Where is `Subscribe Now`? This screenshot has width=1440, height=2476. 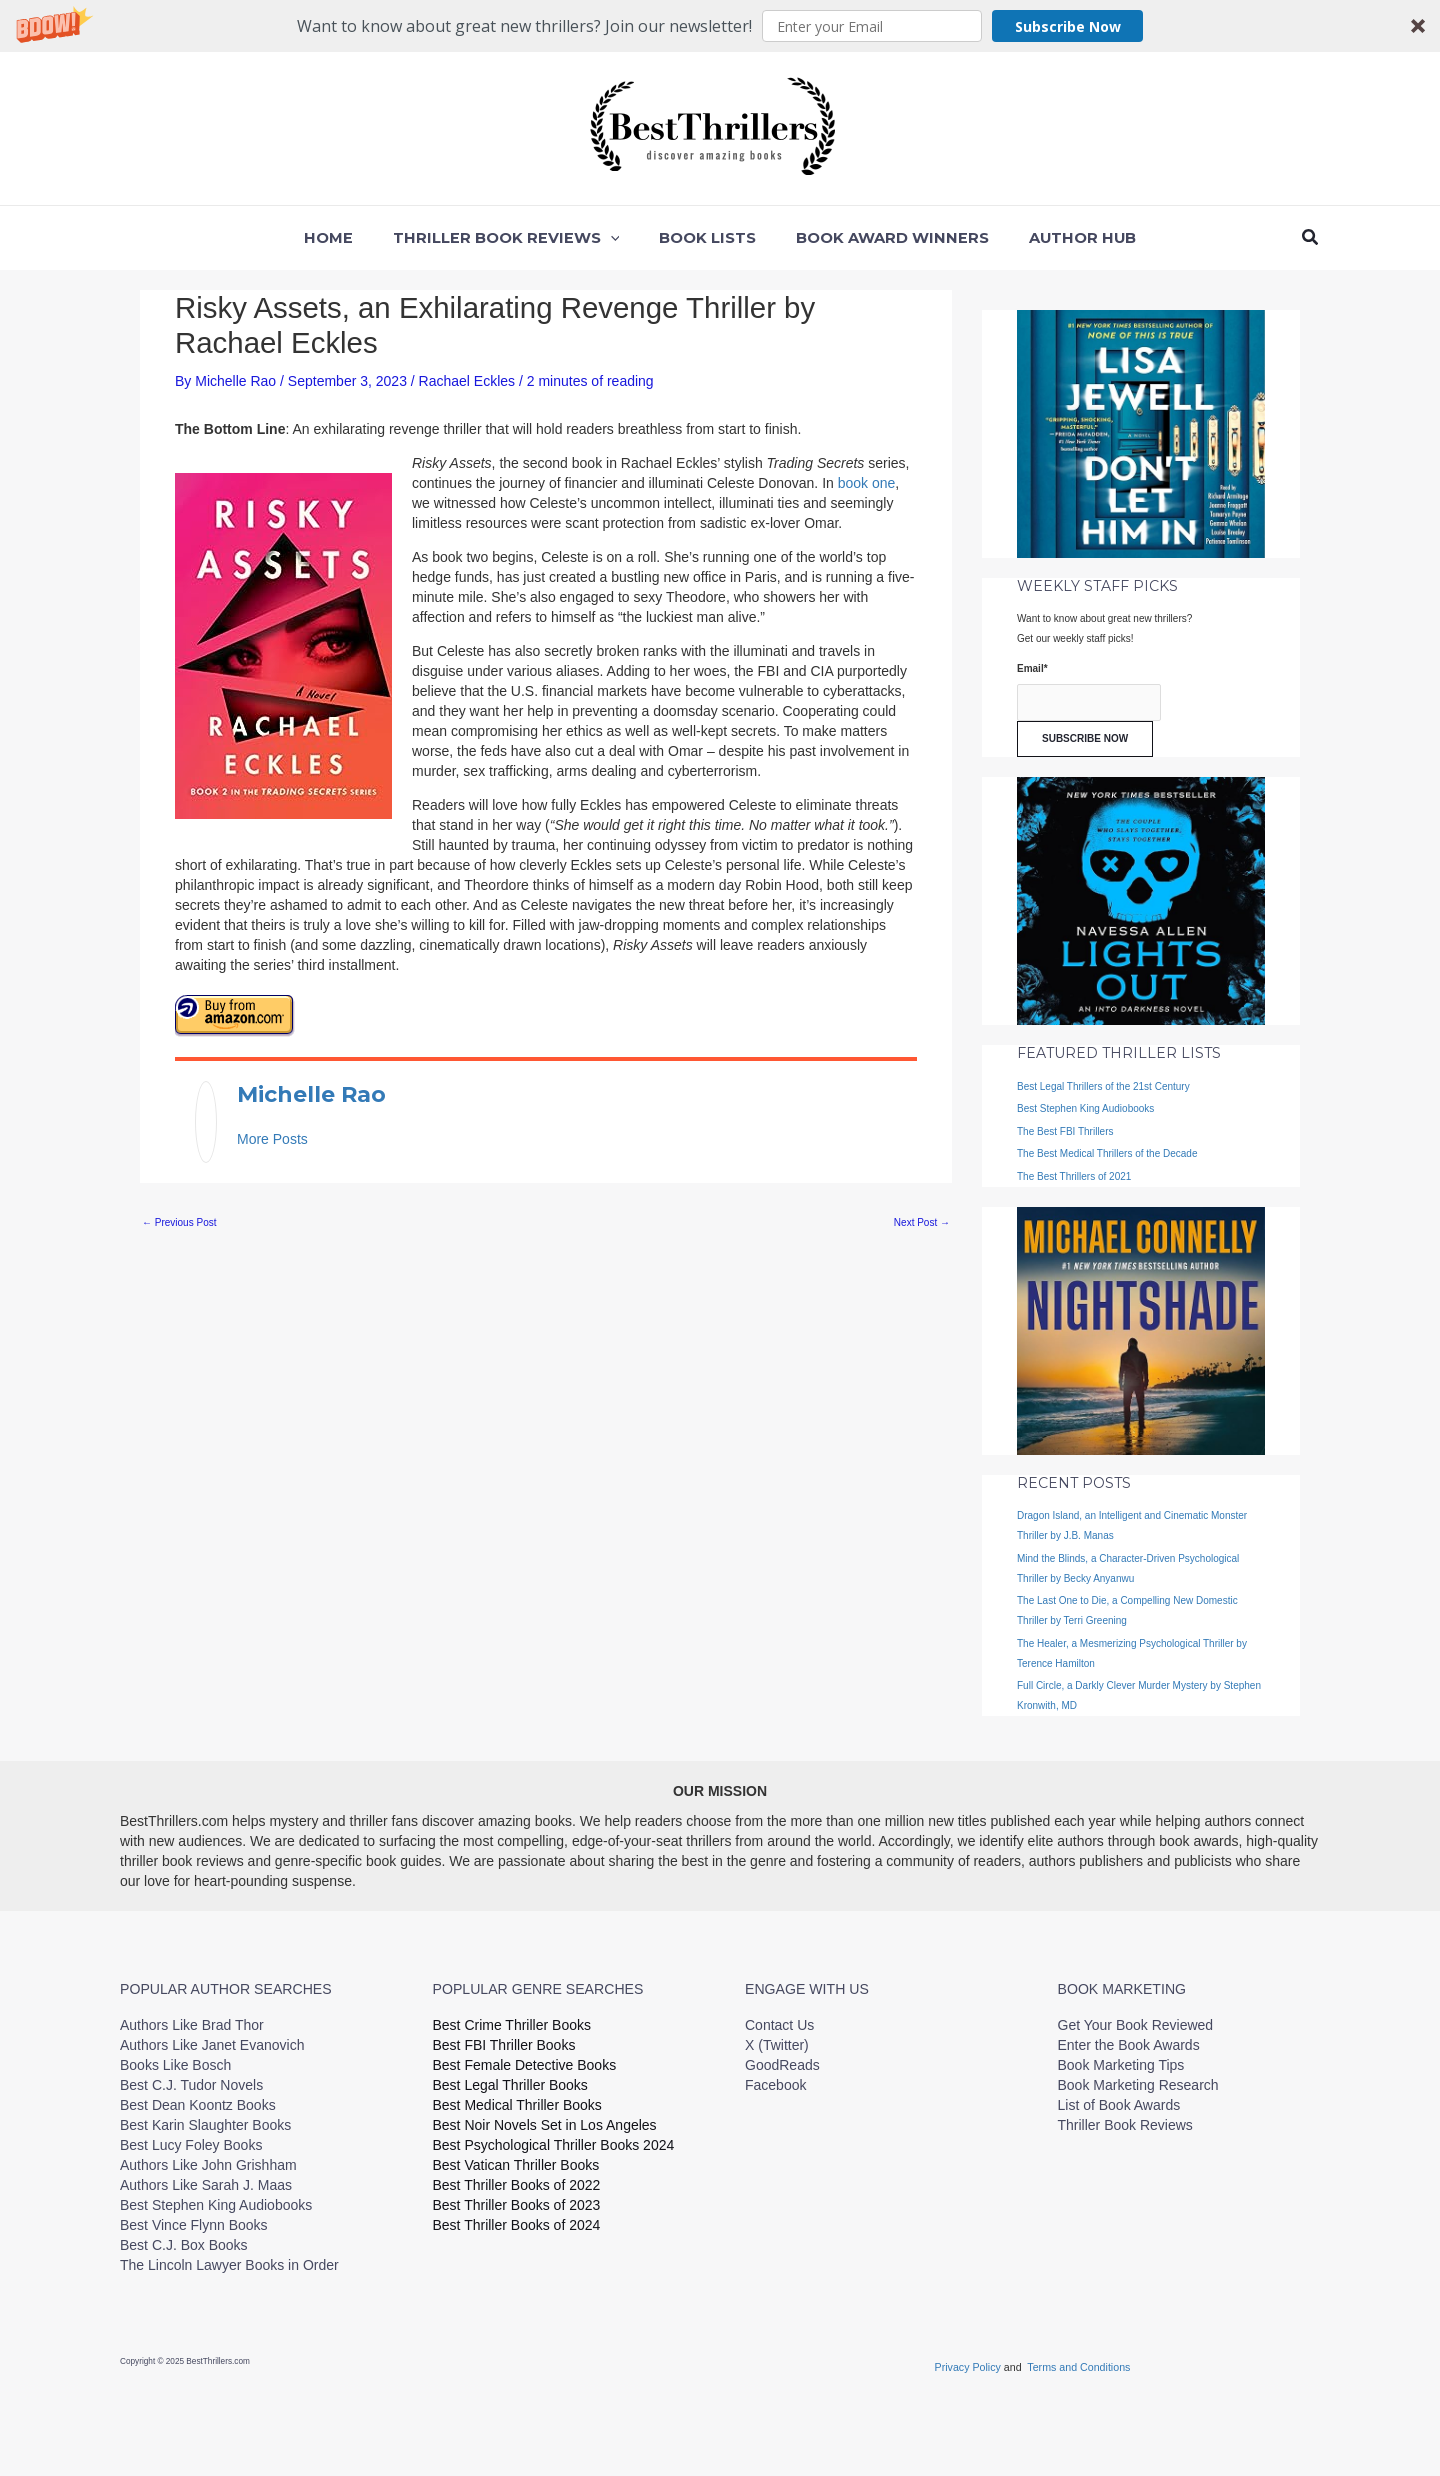
Subscribe Now is located at coordinates (1068, 26).